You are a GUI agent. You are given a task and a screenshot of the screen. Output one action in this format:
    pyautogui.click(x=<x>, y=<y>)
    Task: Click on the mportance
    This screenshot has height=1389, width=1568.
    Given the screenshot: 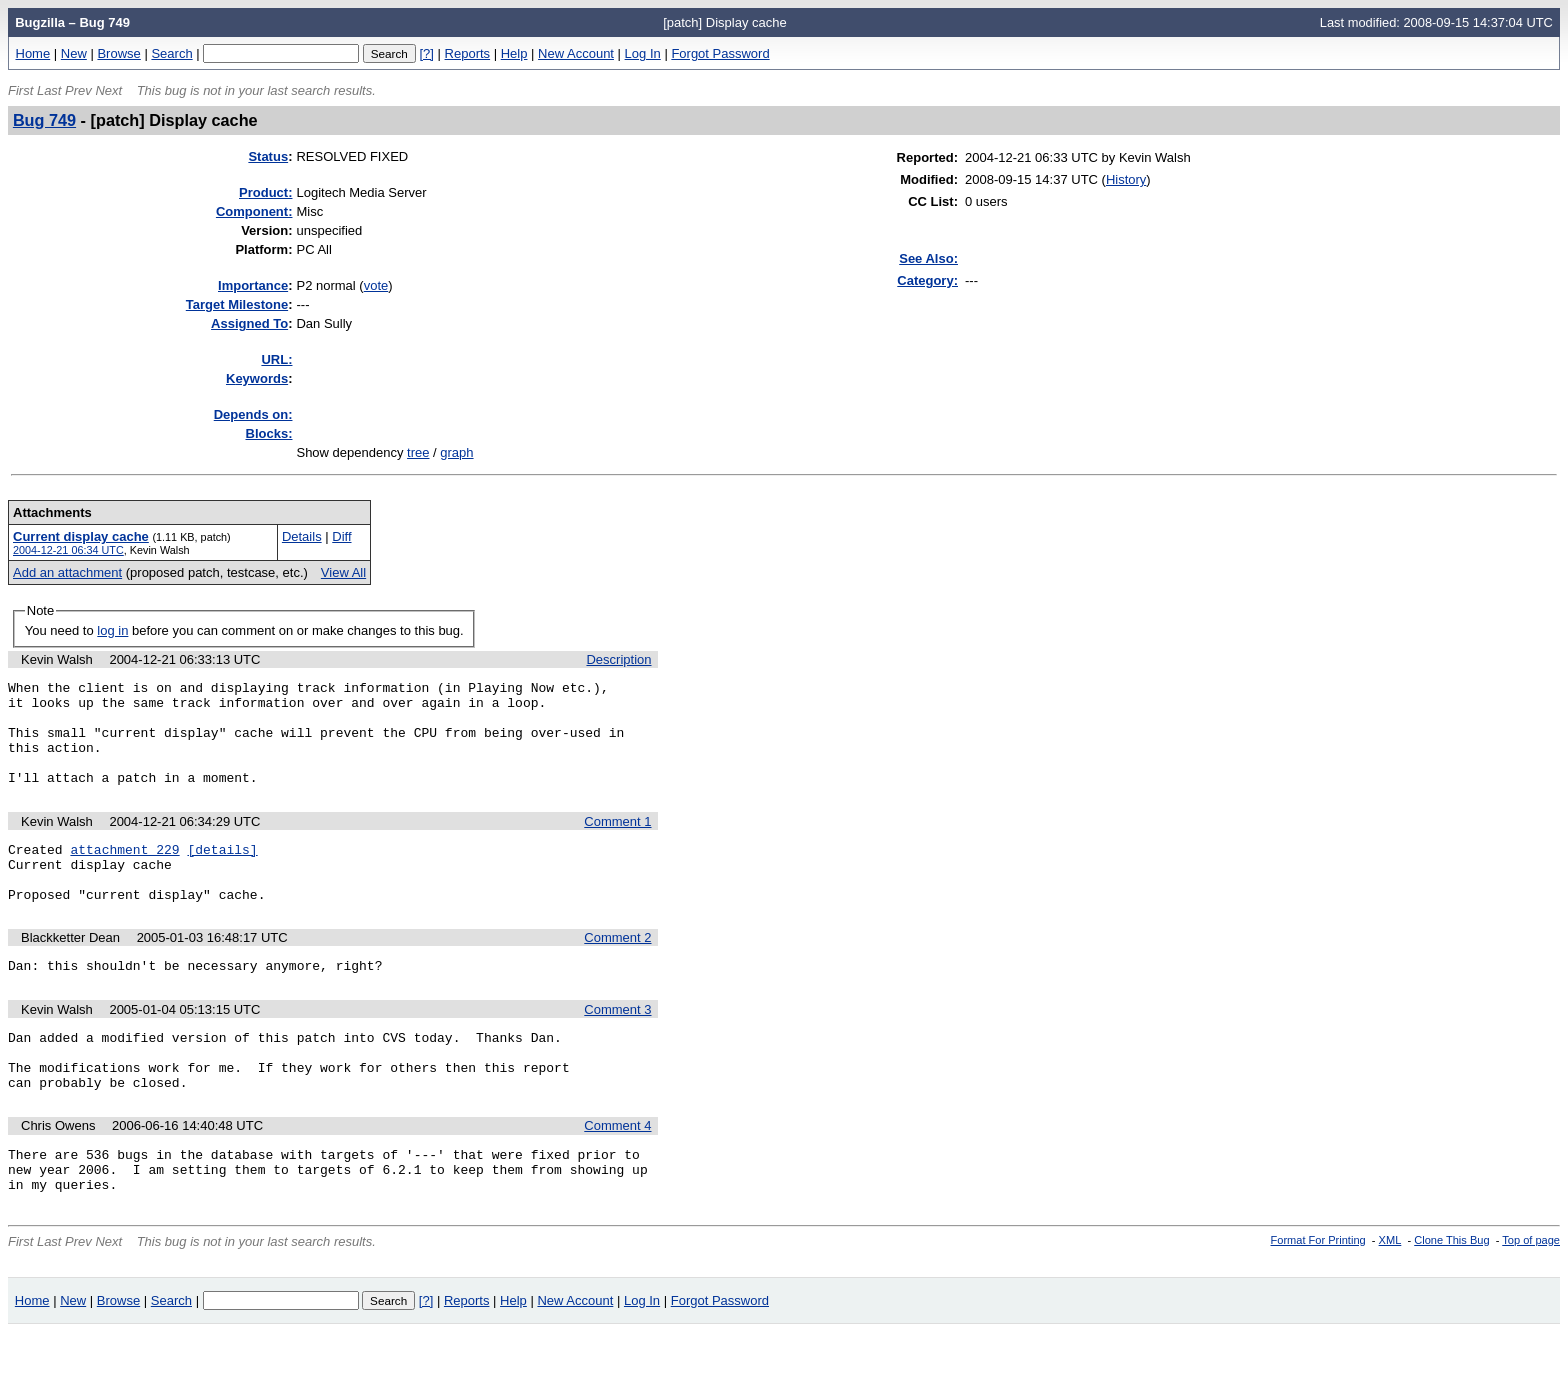 What is the action you would take?
    pyautogui.click(x=253, y=285)
    